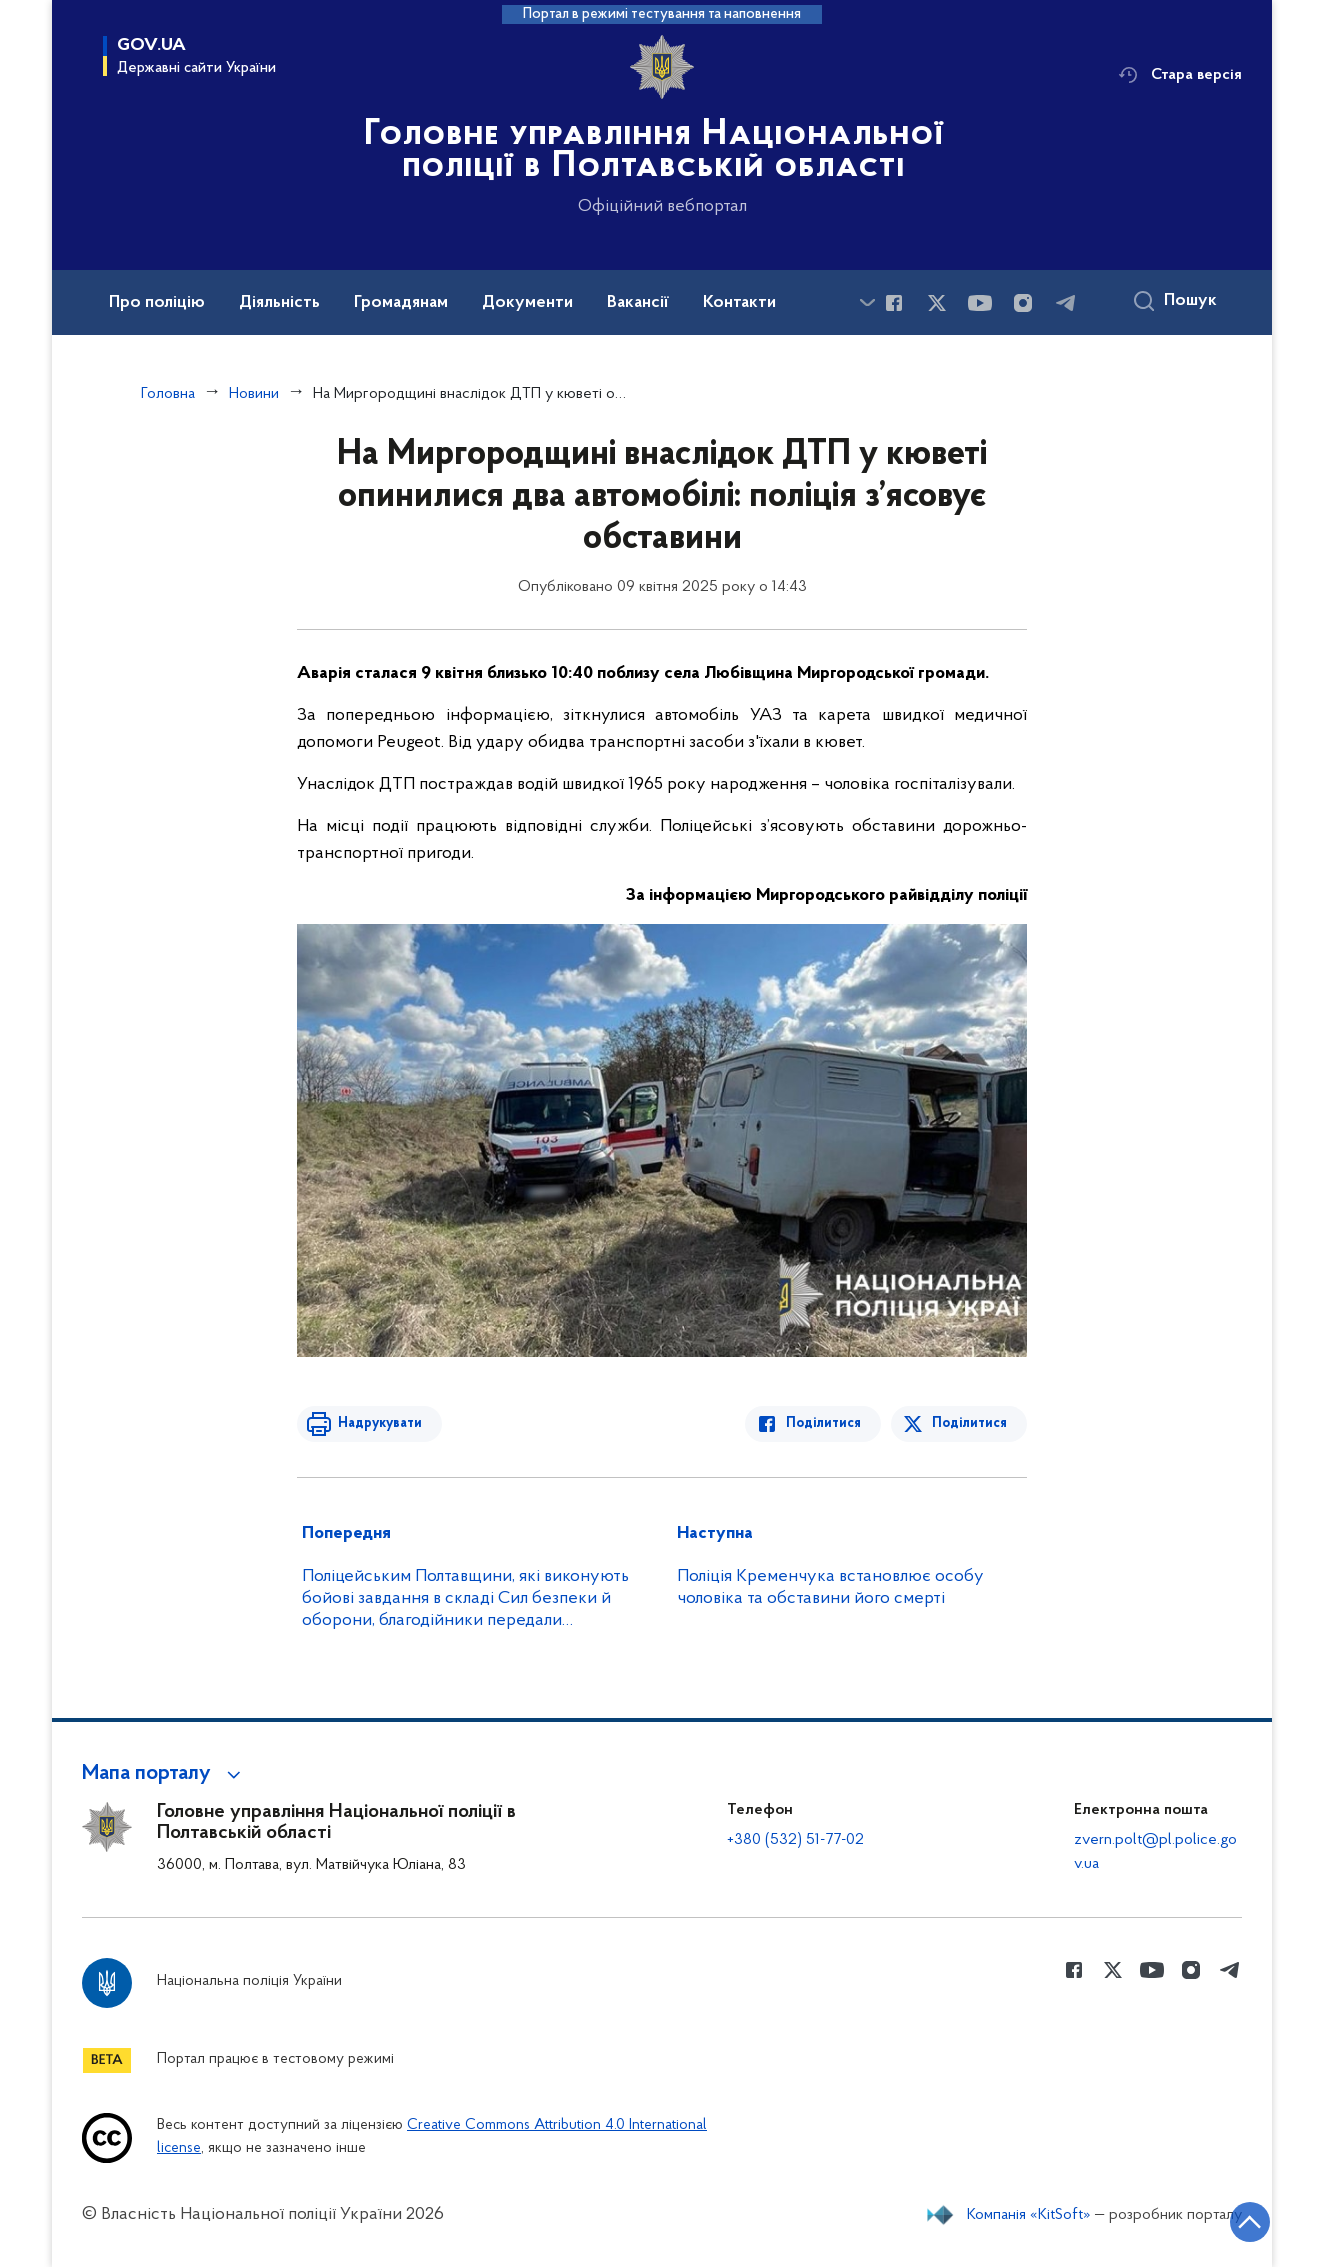  What do you see at coordinates (164, 1774) in the screenshot?
I see `[button]` at bounding box center [164, 1774].